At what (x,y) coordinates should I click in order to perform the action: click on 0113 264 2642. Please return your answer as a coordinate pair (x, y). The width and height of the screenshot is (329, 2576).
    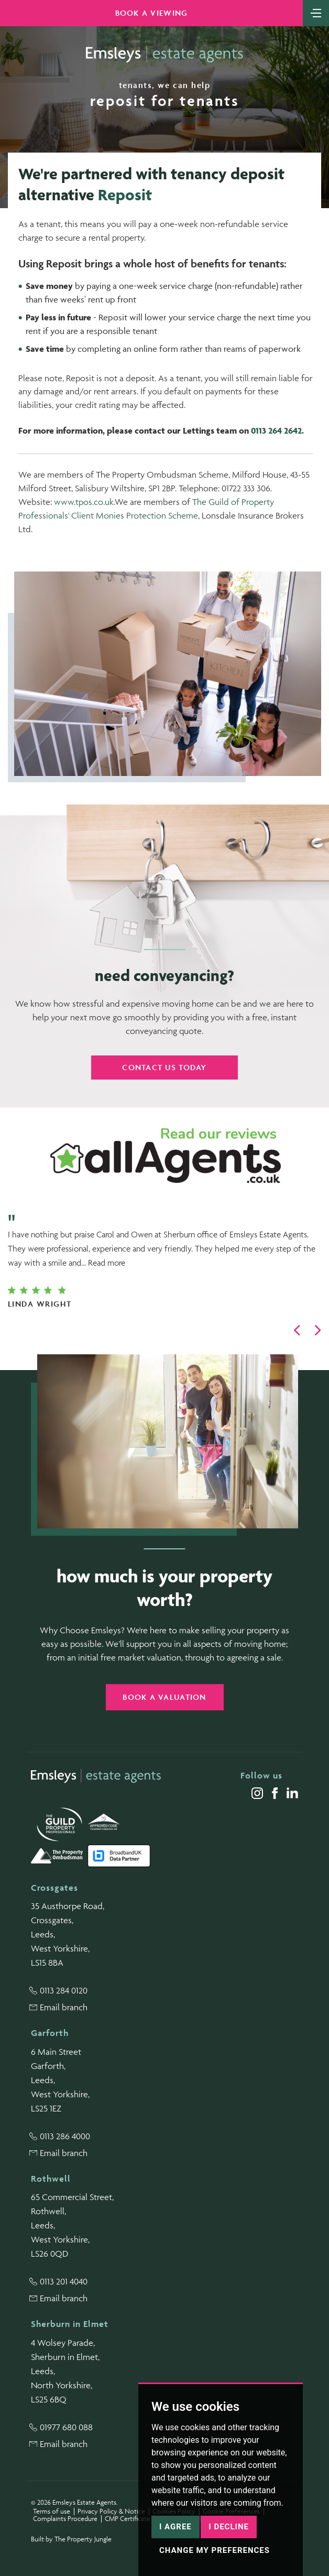
    Looking at the image, I should click on (276, 430).